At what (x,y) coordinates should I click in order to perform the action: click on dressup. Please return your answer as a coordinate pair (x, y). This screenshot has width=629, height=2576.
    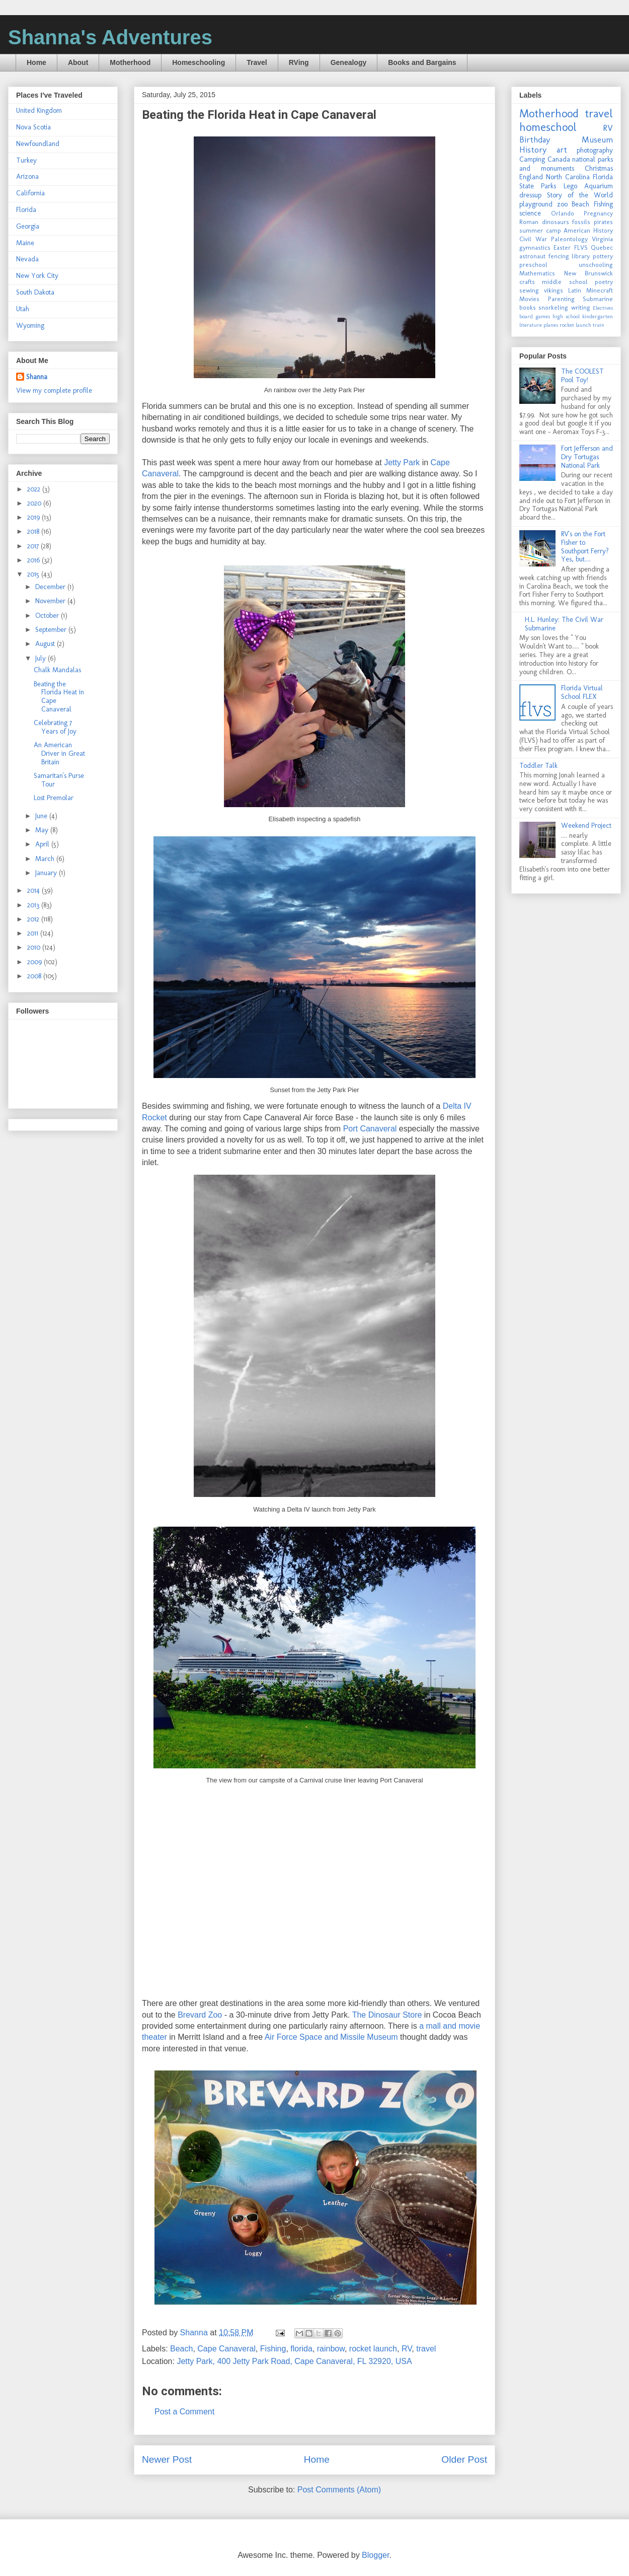
    Looking at the image, I should click on (530, 195).